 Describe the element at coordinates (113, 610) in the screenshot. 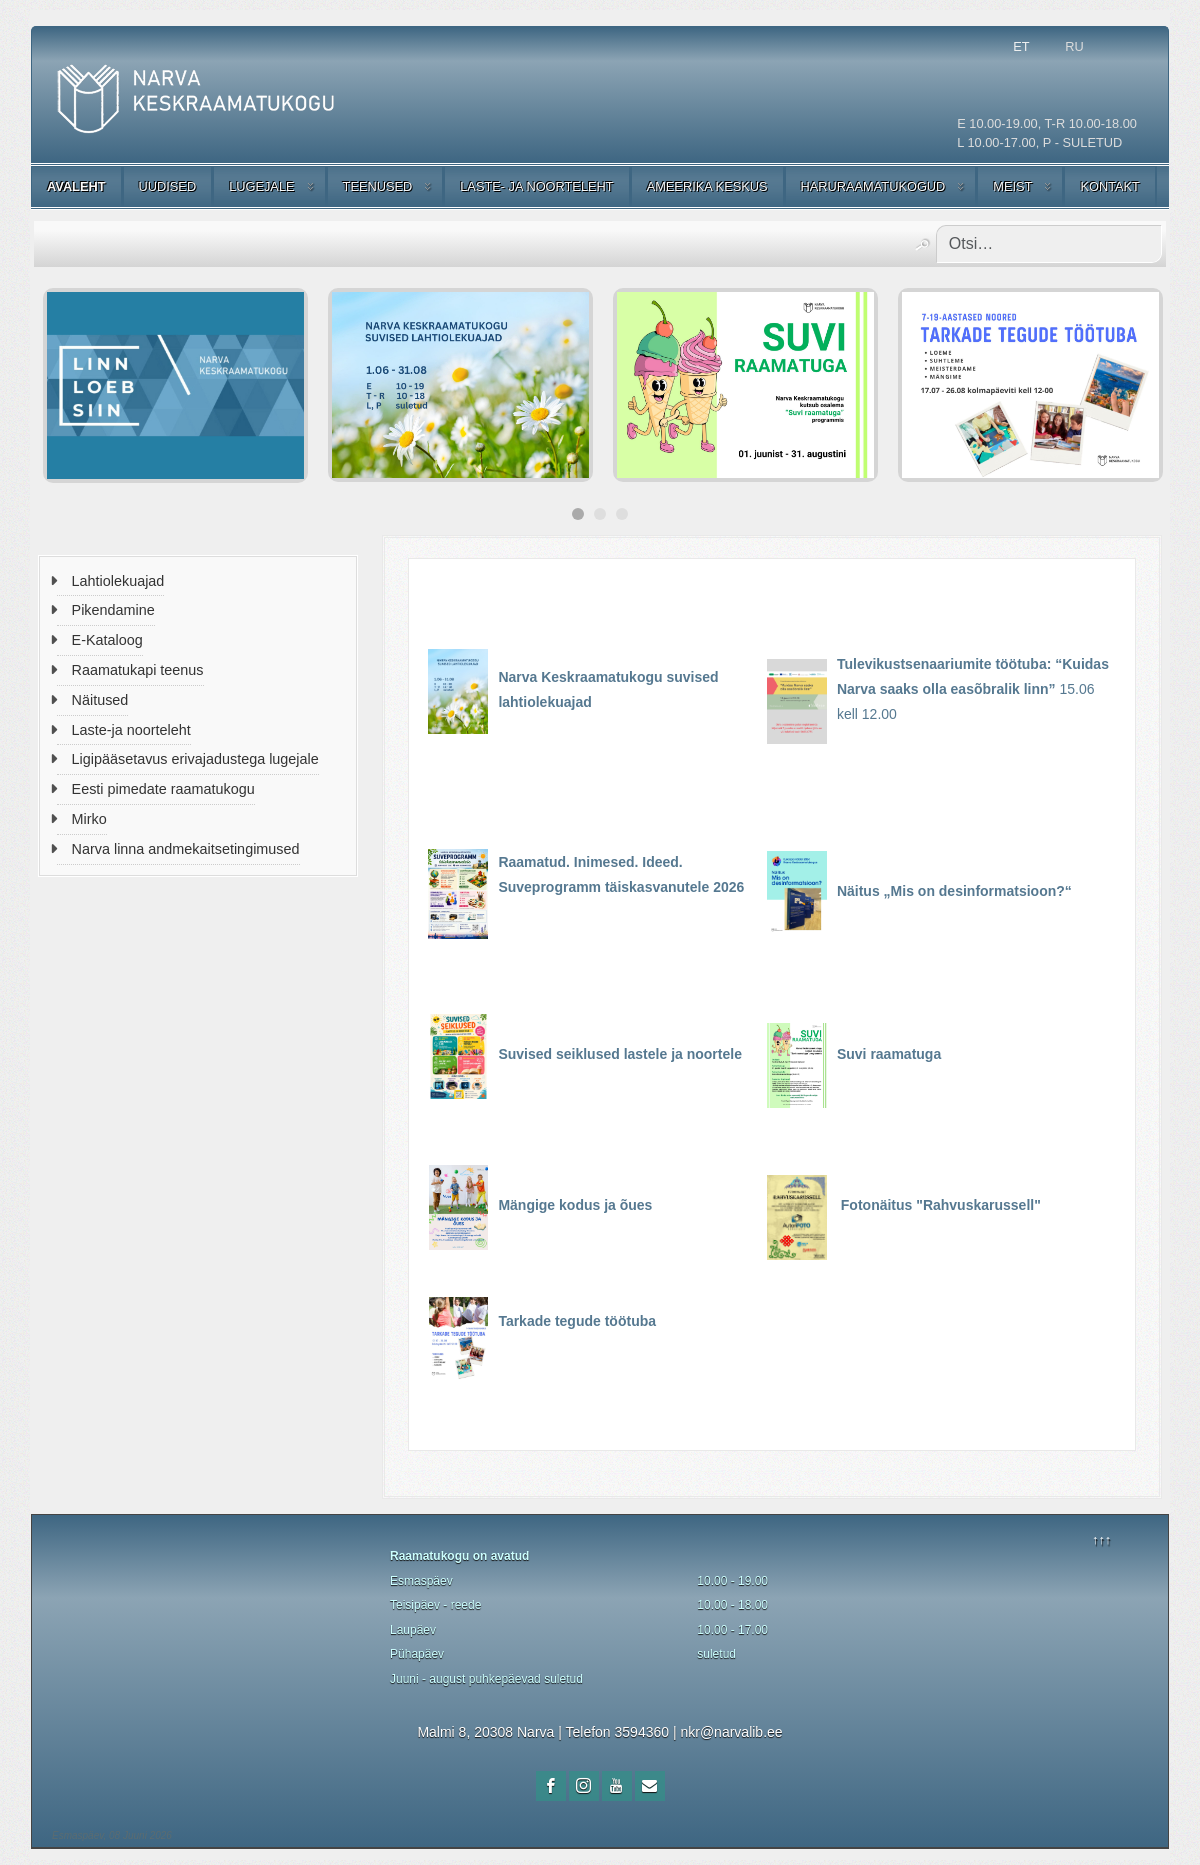

I see `Pikendamine` at that location.